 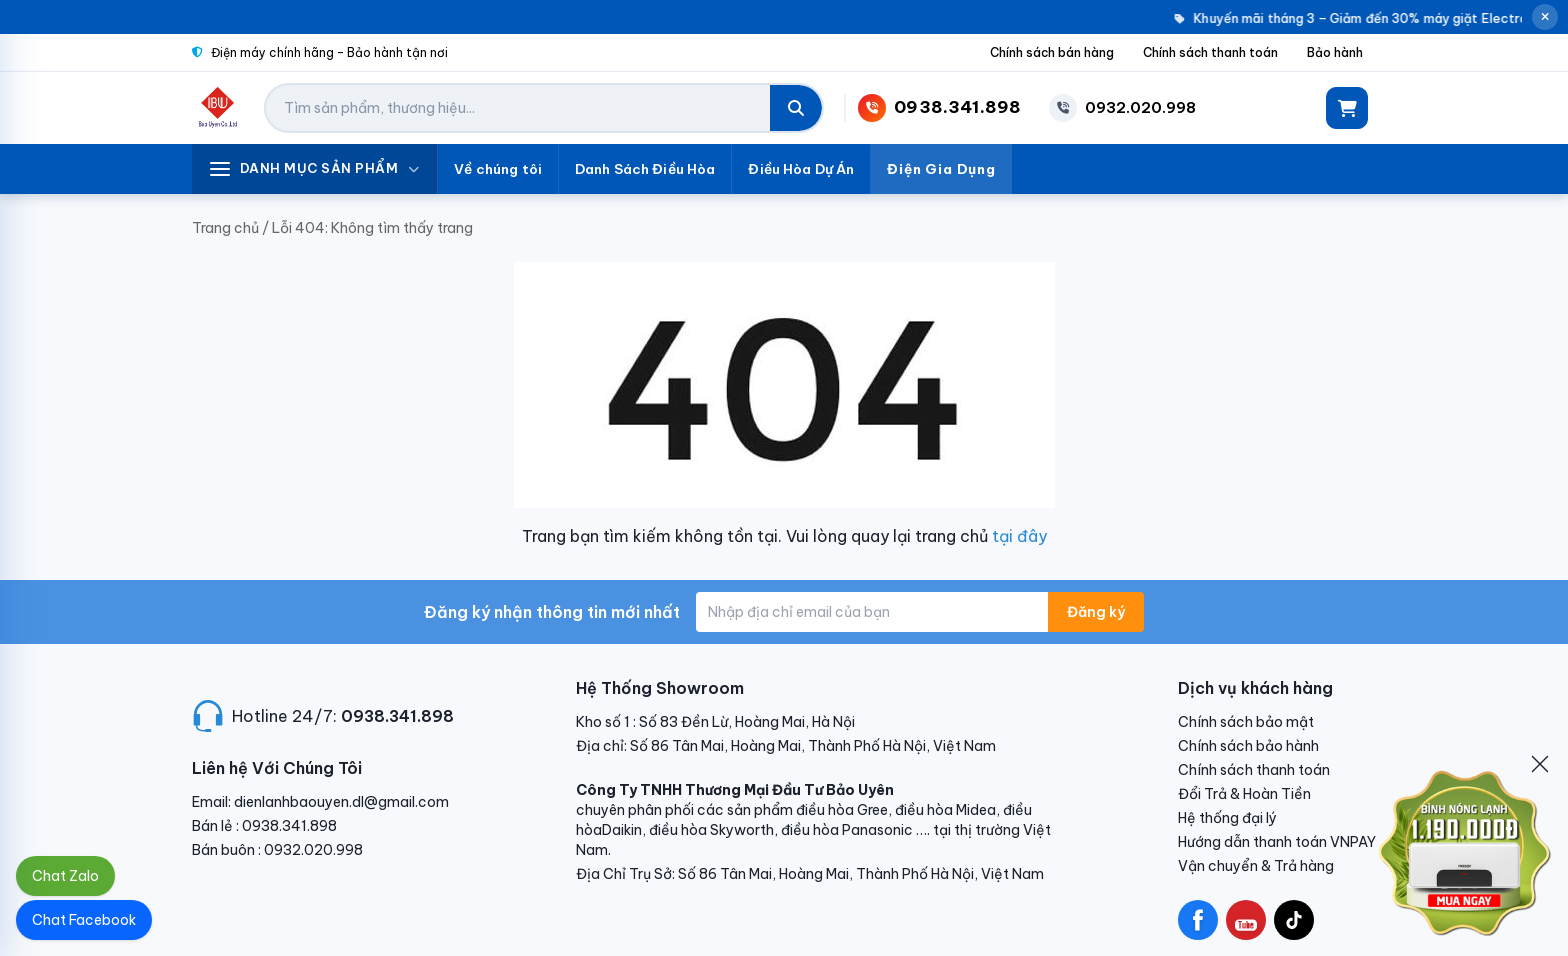 What do you see at coordinates (1540, 764) in the screenshot?
I see `[Đóng]` at bounding box center [1540, 764].